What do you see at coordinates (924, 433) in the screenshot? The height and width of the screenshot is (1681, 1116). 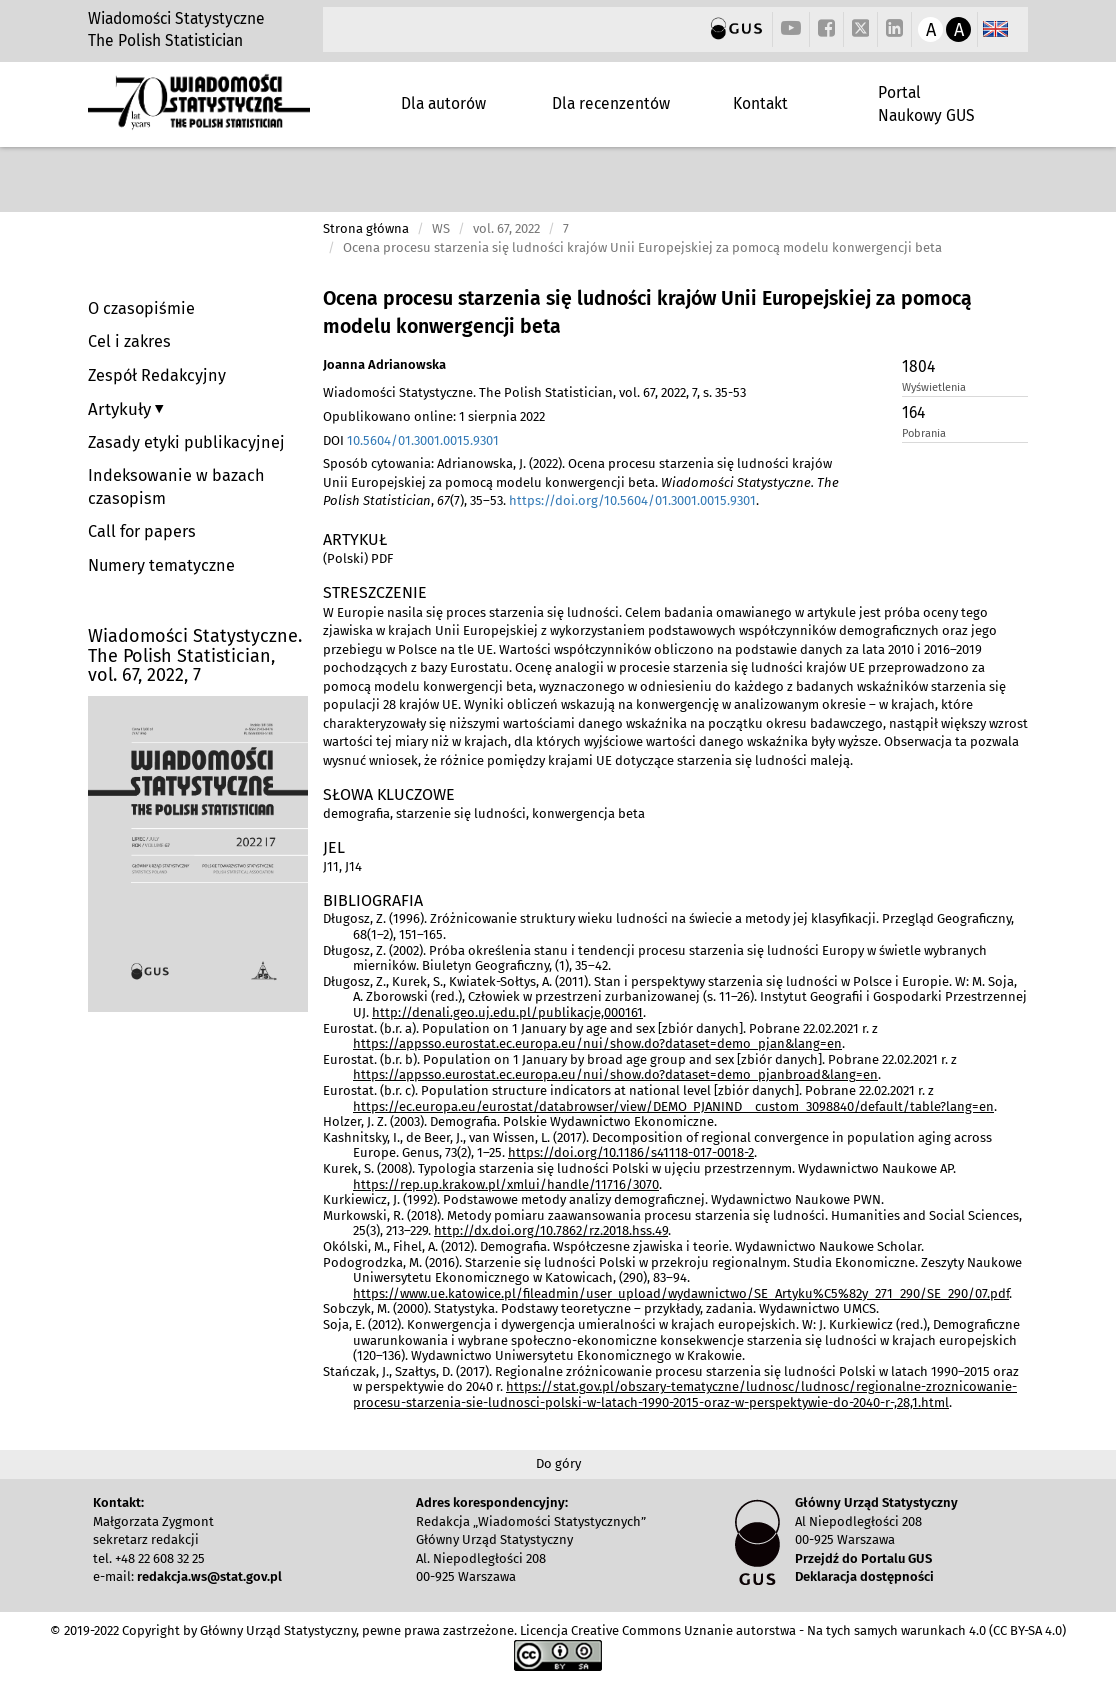 I see `Pobrania` at bounding box center [924, 433].